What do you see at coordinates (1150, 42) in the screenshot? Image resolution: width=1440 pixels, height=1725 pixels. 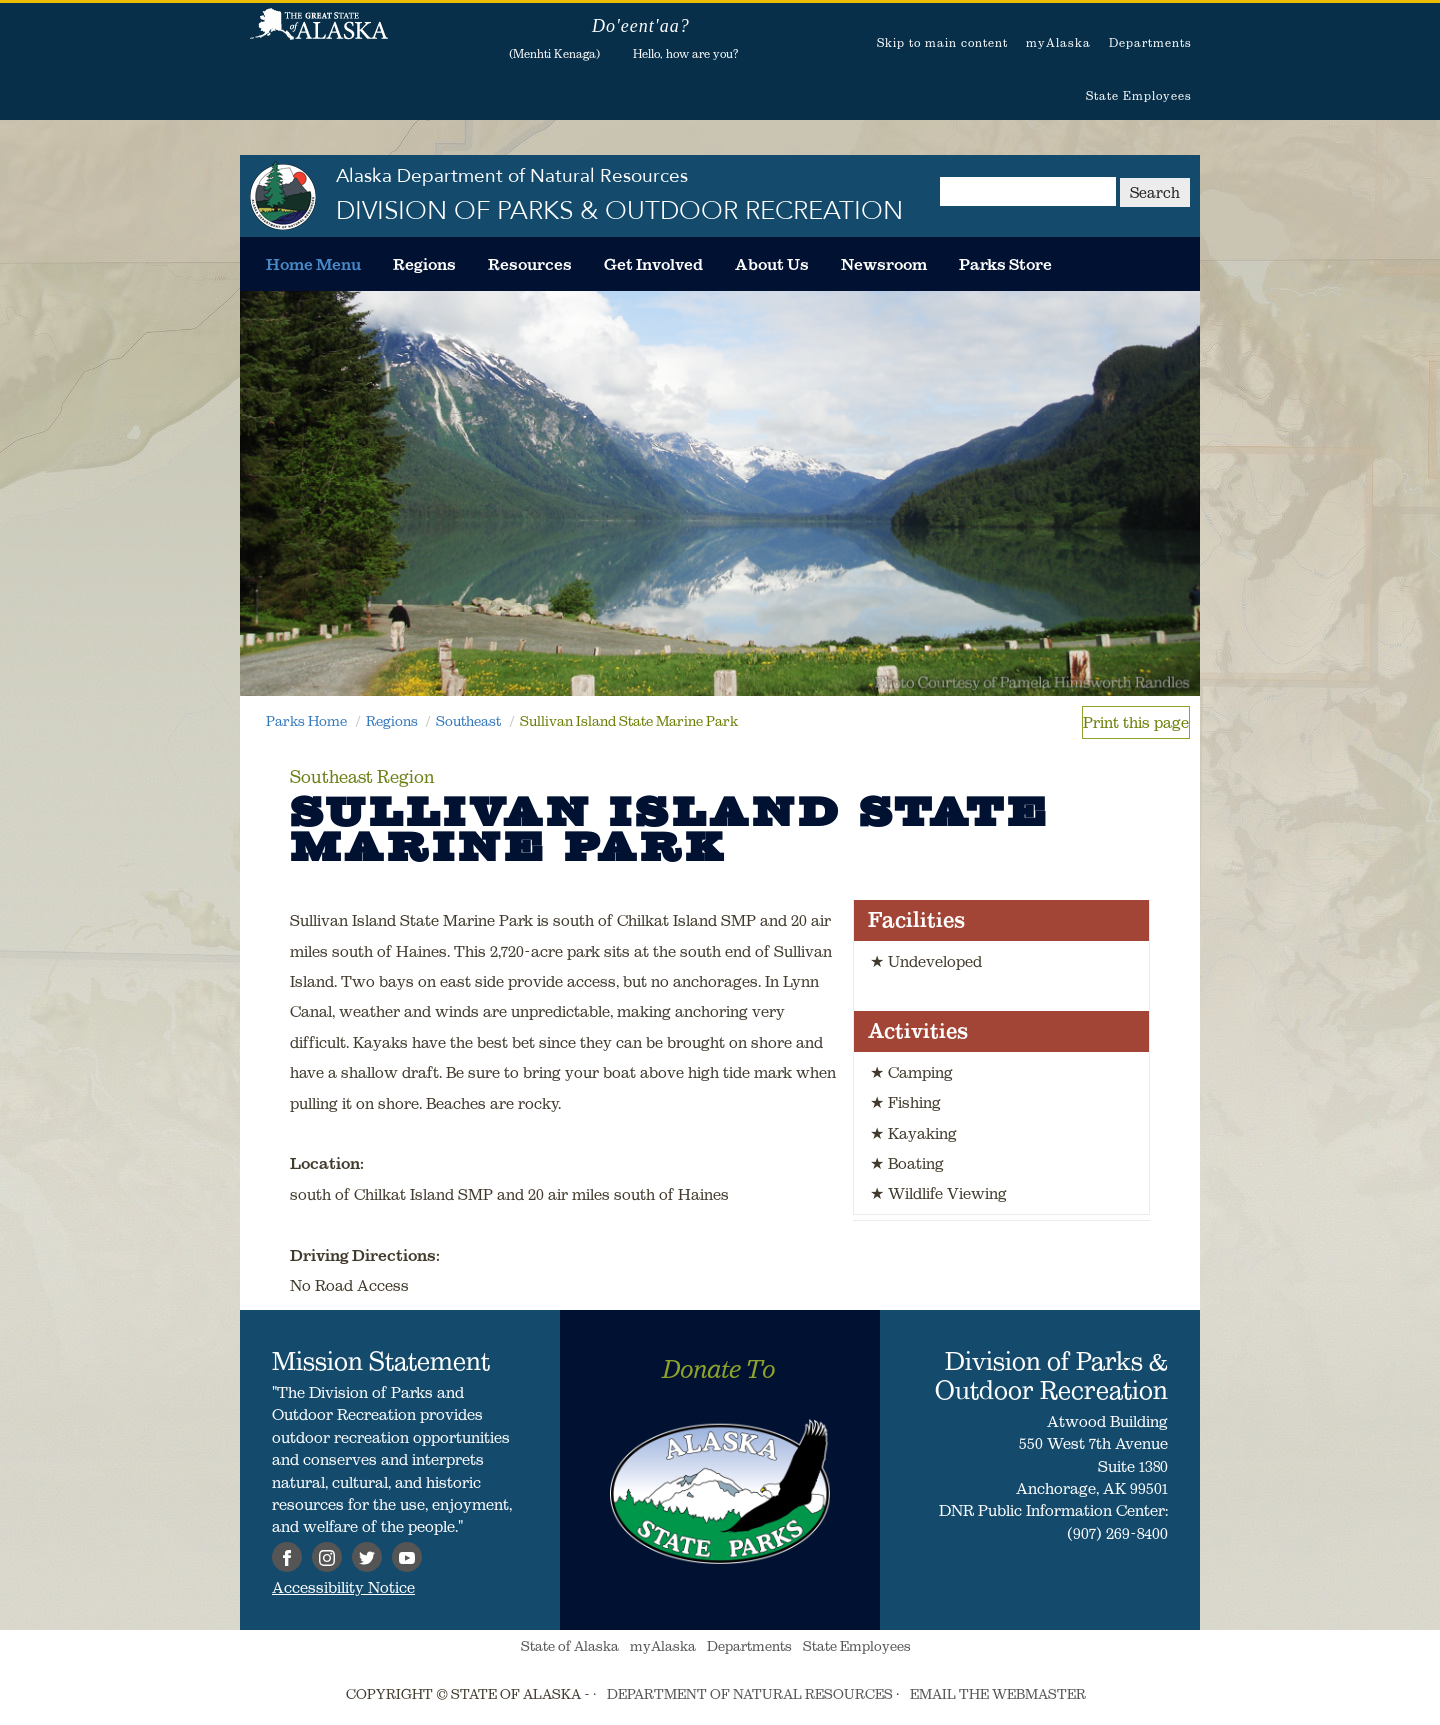 I see `Departments` at bounding box center [1150, 42].